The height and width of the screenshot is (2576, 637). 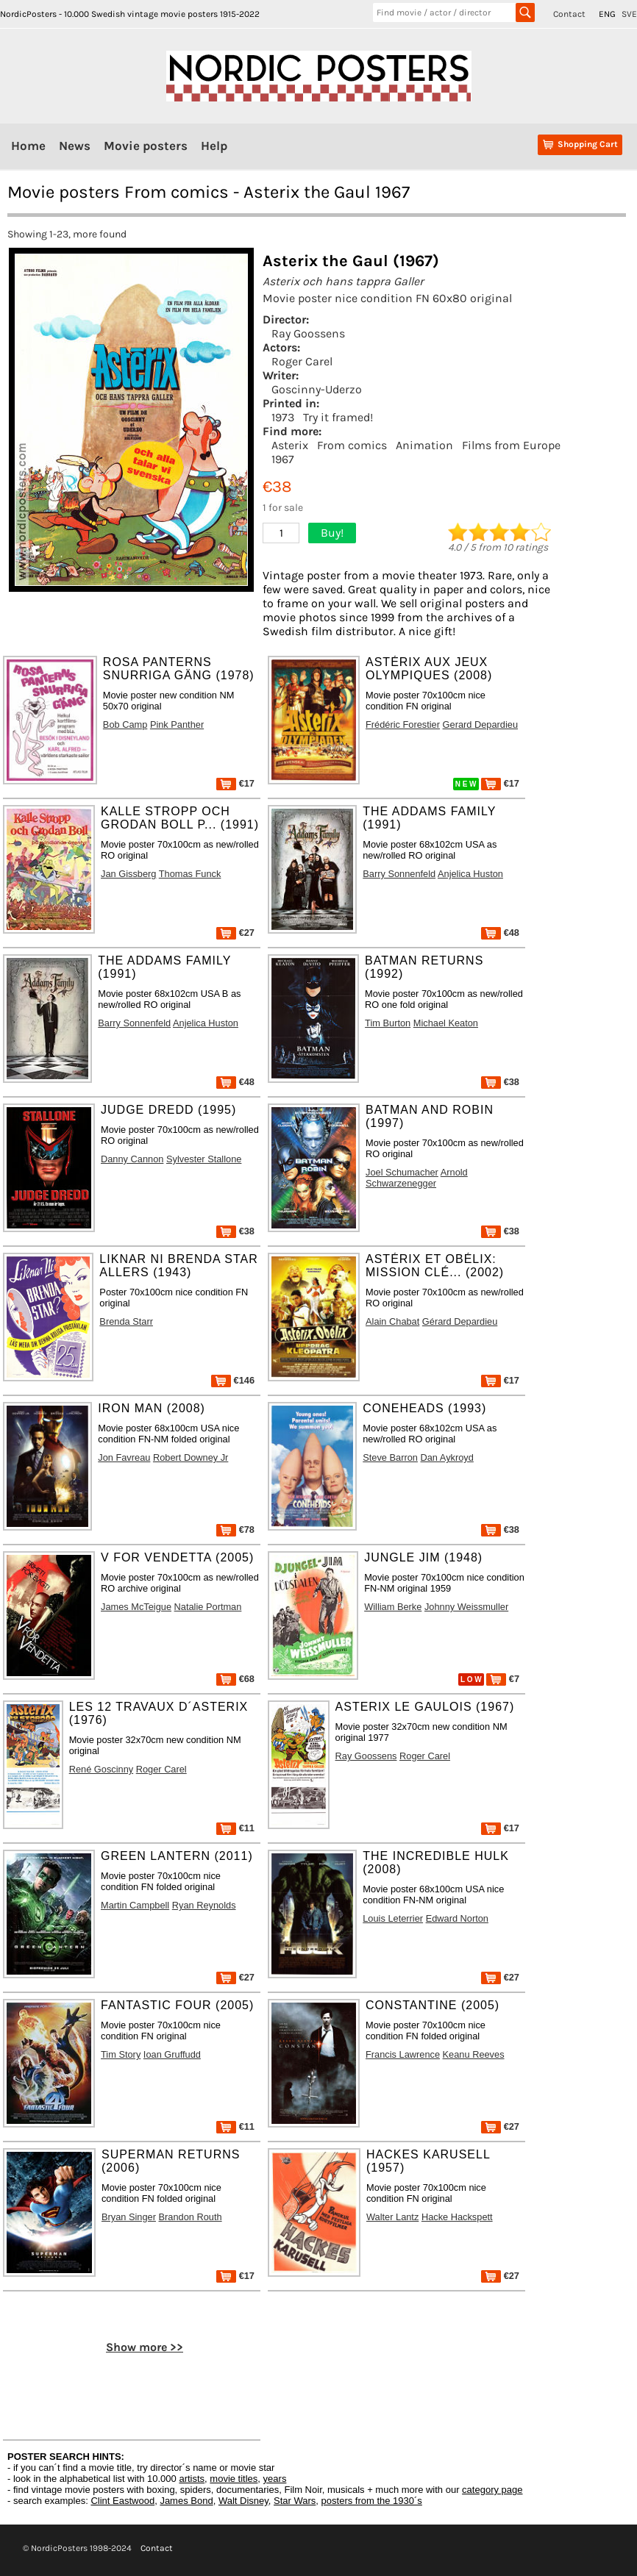 What do you see at coordinates (122, 2500) in the screenshot?
I see `Clint Eastwood` at bounding box center [122, 2500].